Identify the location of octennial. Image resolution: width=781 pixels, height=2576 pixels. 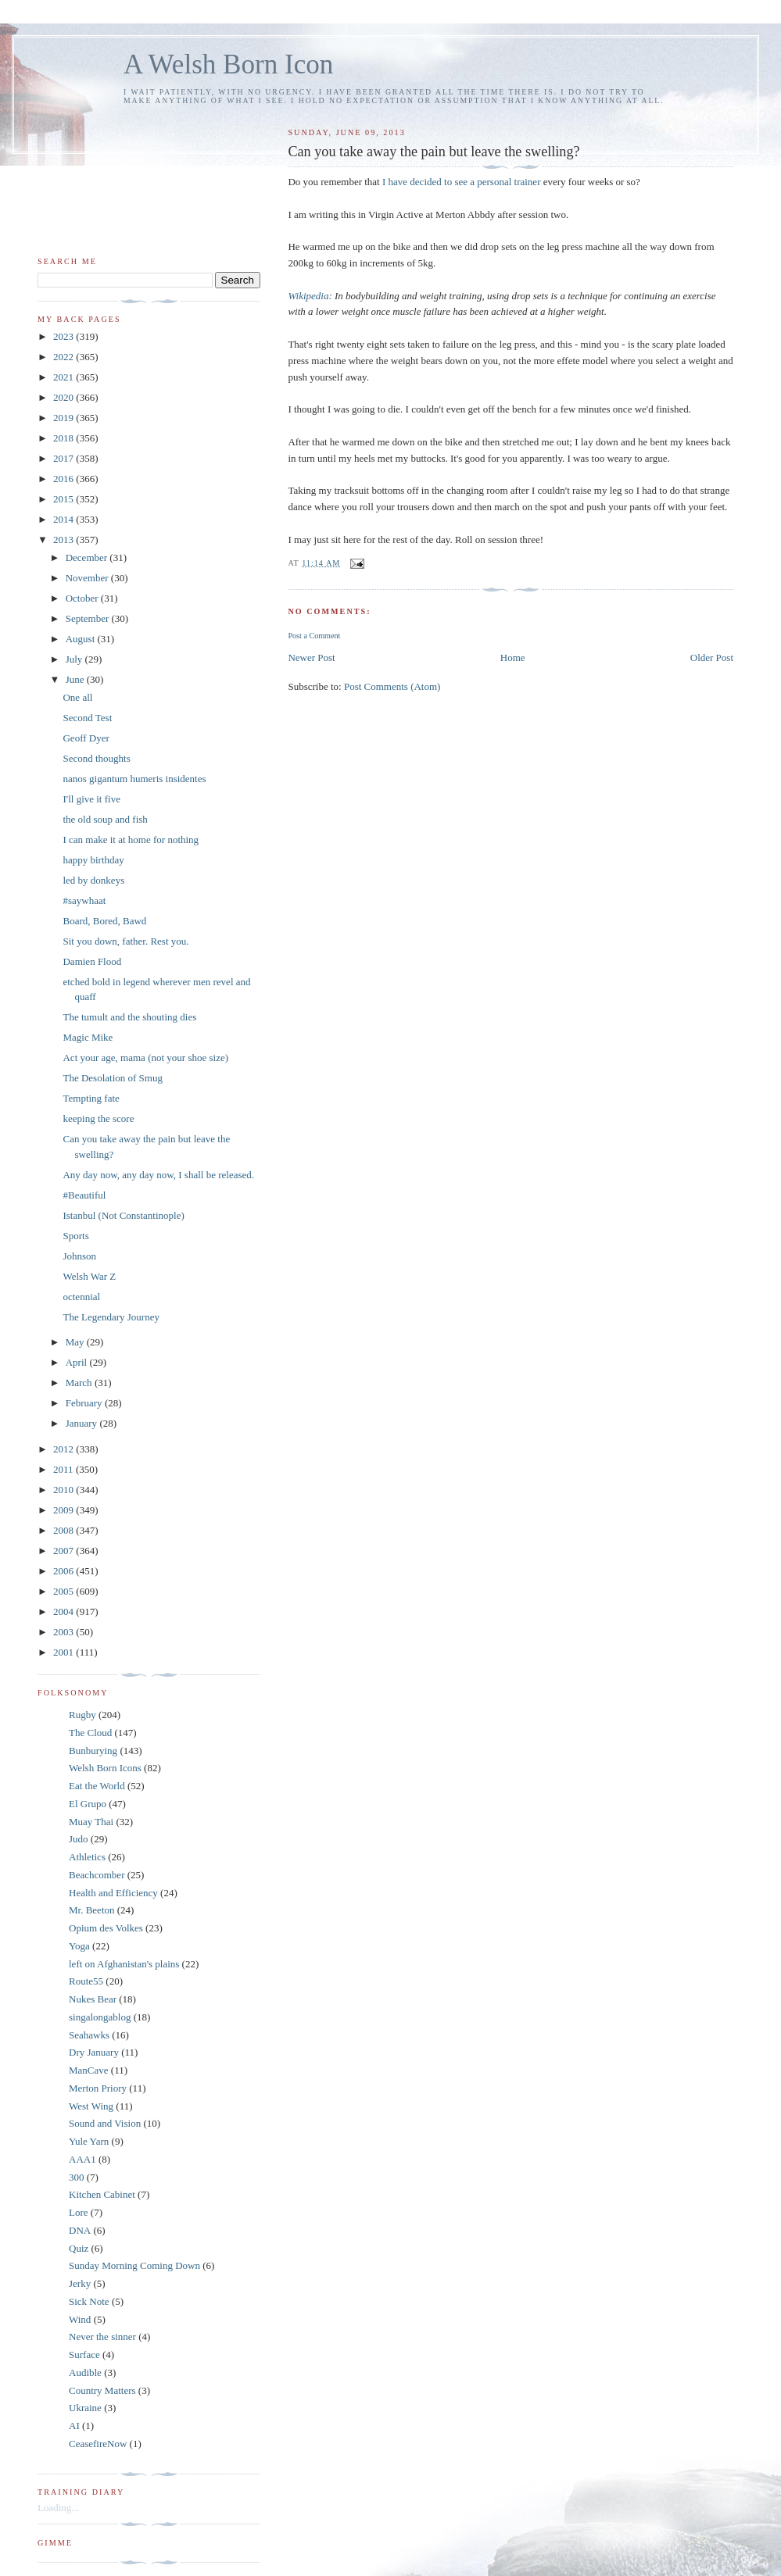
(81, 1296).